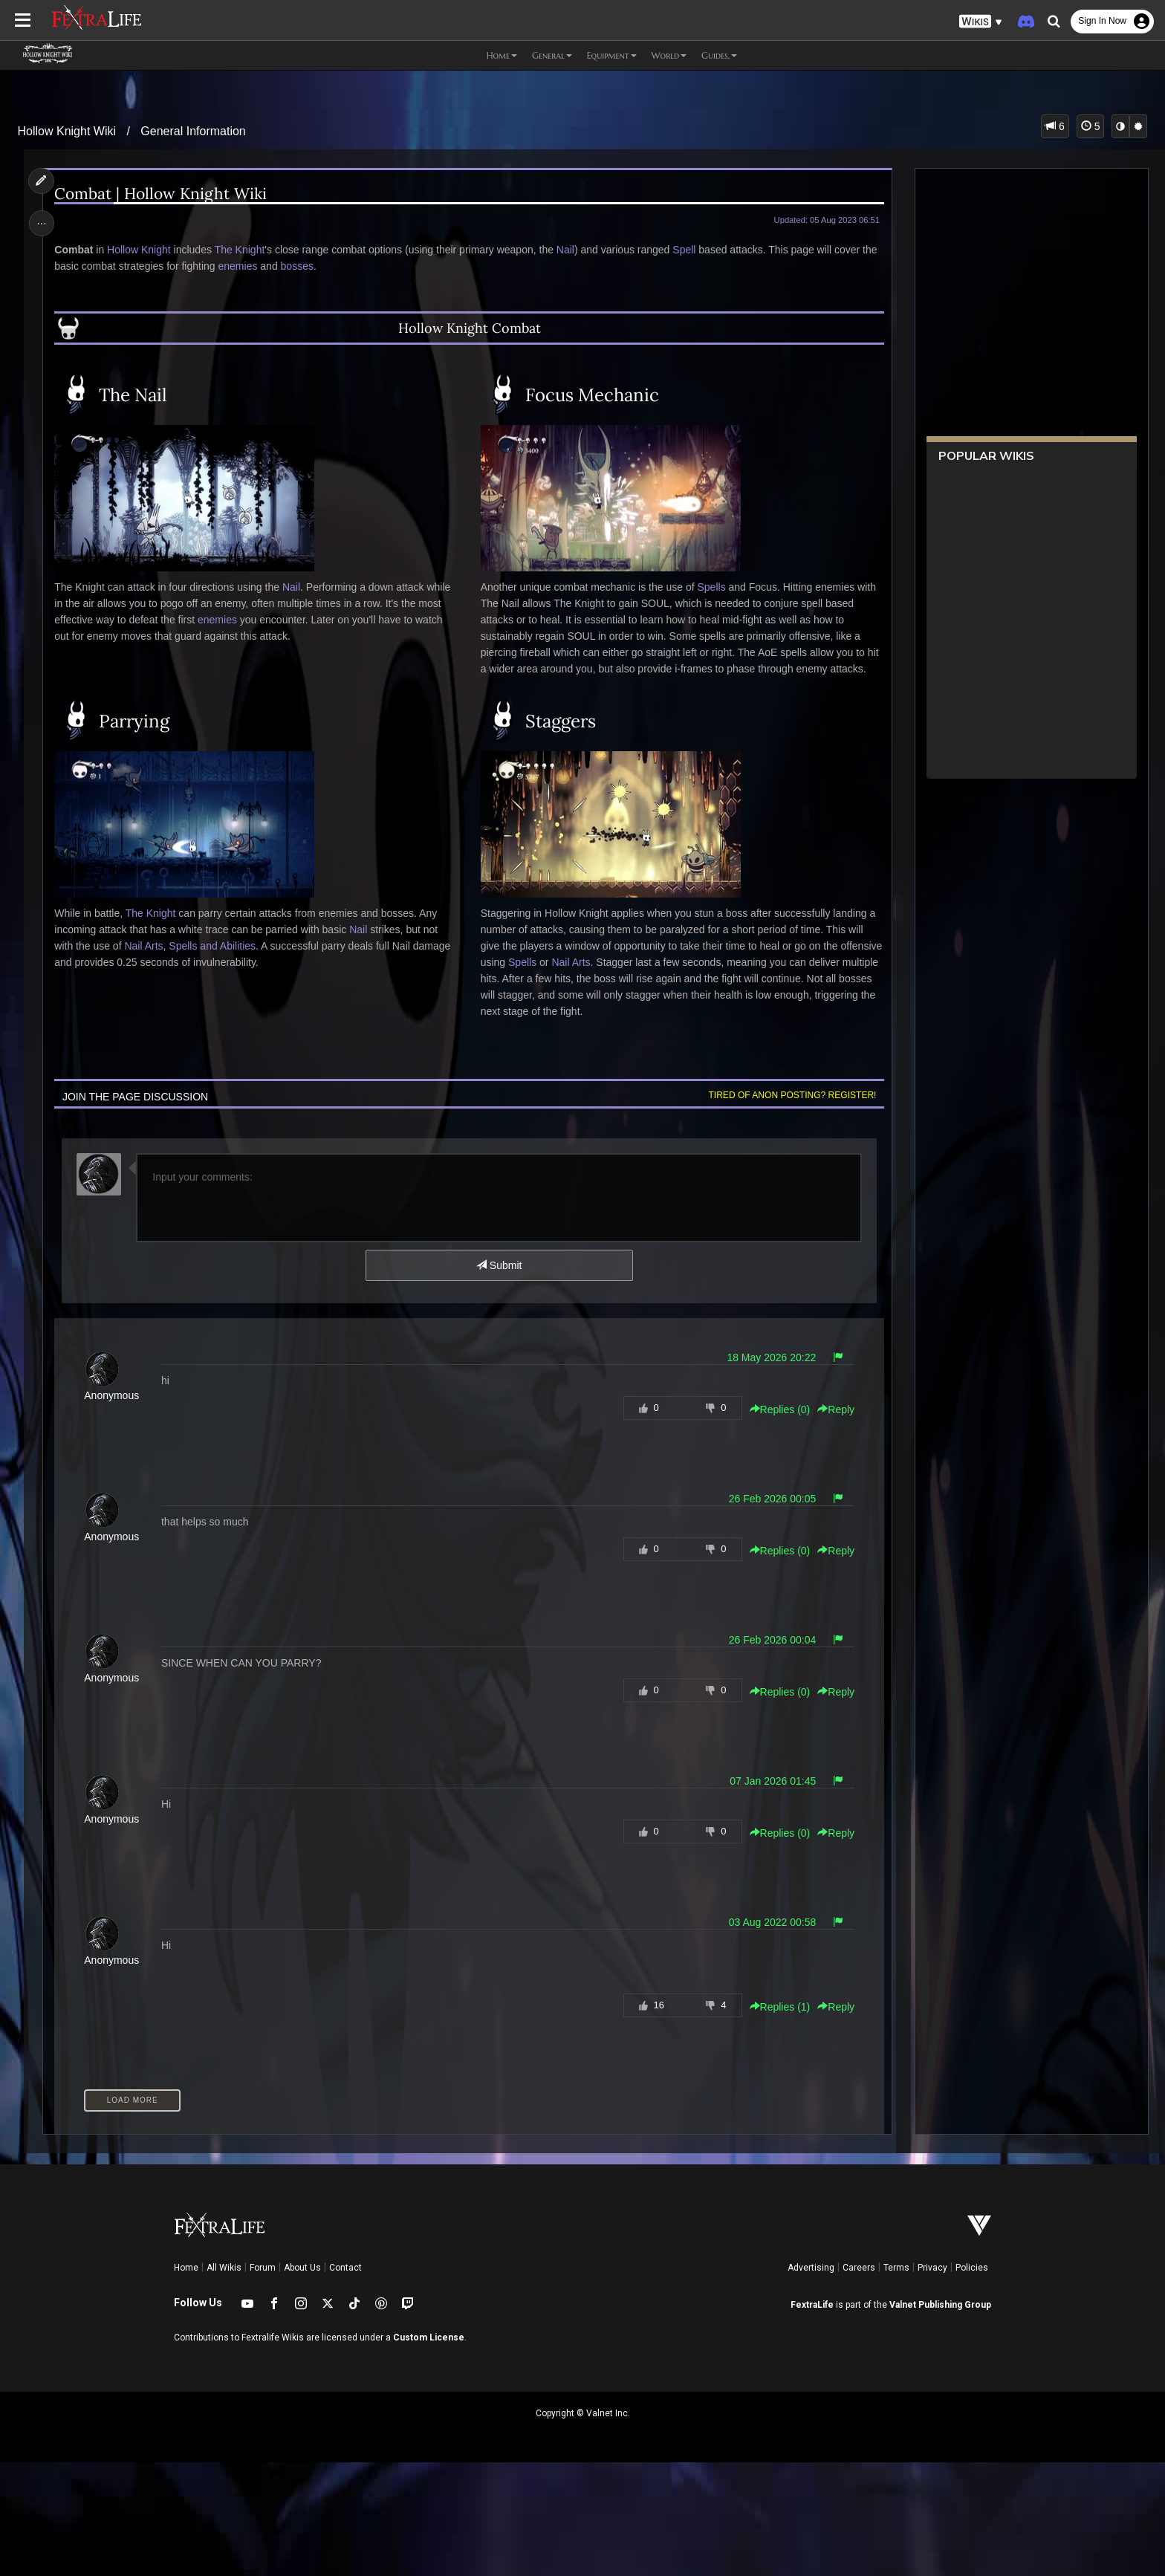  Describe the element at coordinates (812, 2305) in the screenshot. I see `FextraLife` at that location.